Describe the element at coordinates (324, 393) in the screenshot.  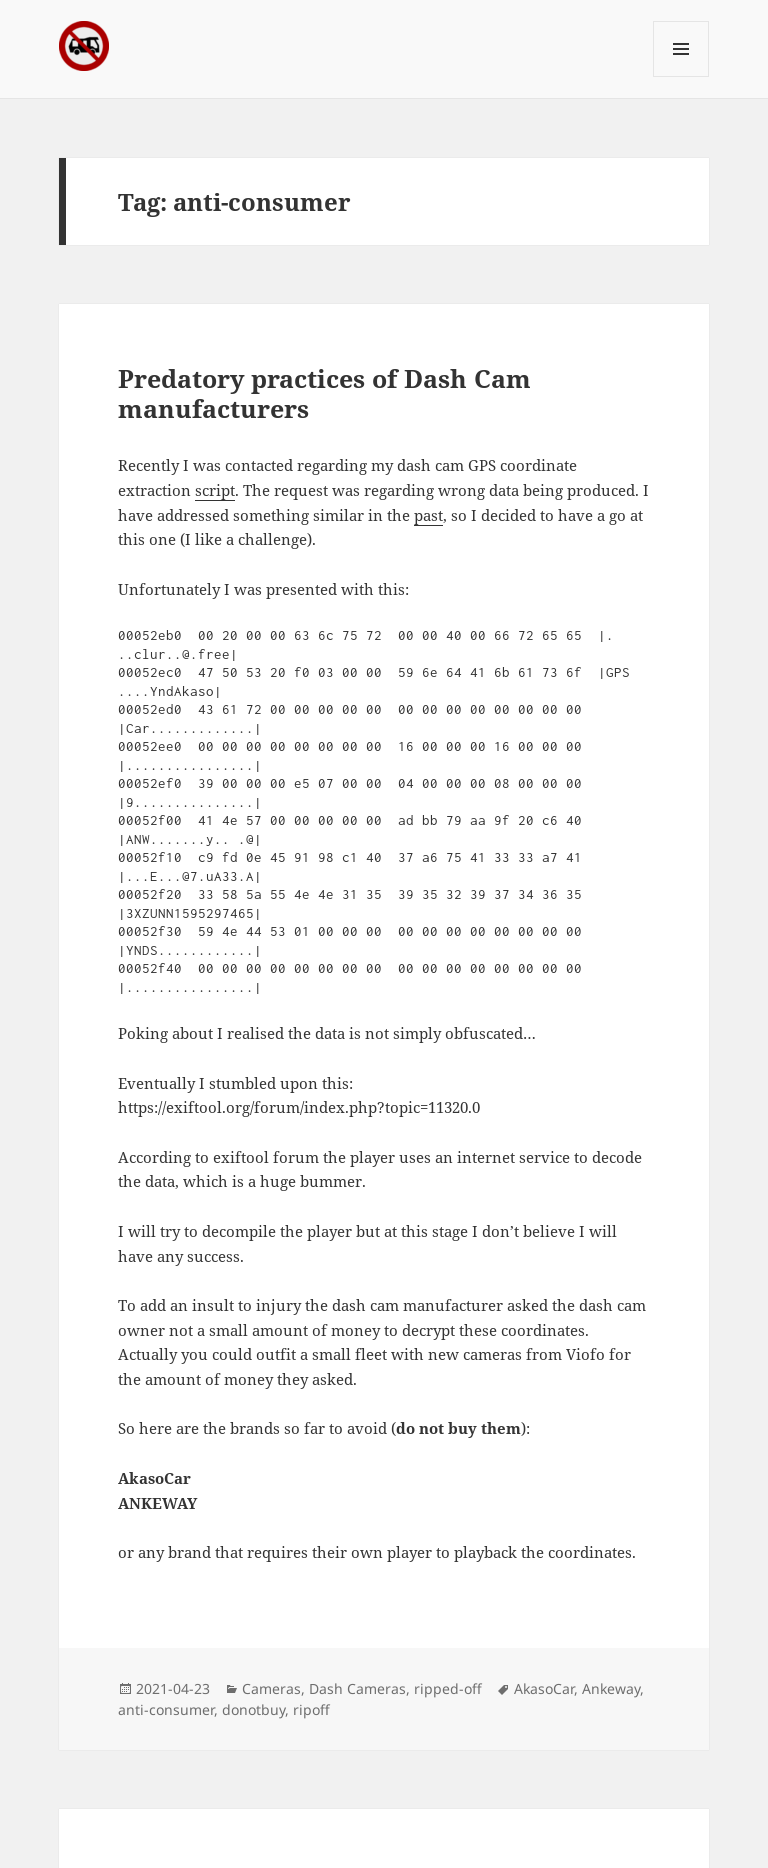
I see `Predatory practices of Dash Cam manufacturers` at that location.